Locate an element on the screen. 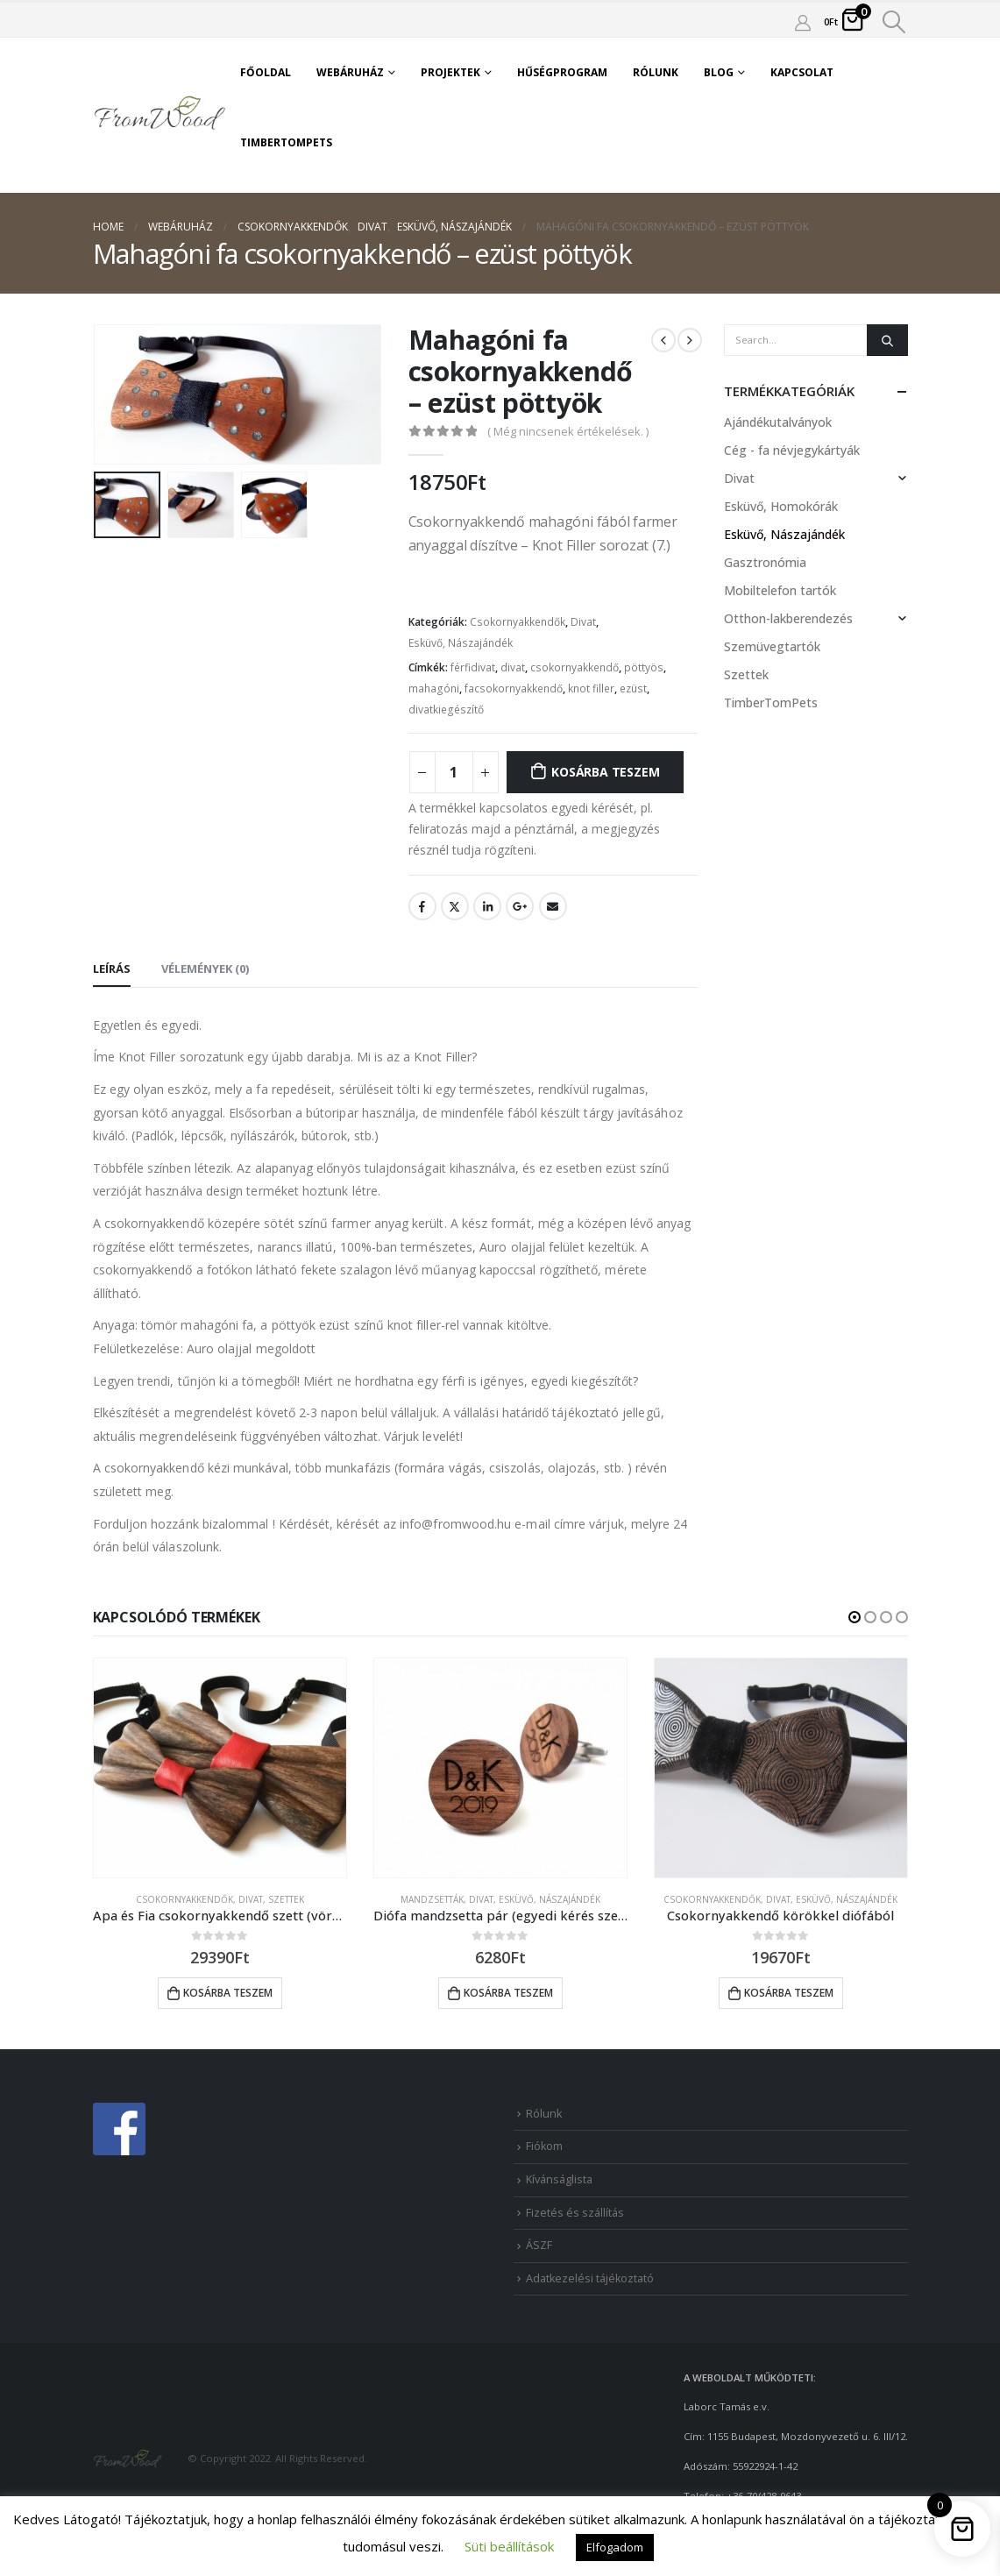  Kosárba teszem [button] is located at coordinates (228, 1992).